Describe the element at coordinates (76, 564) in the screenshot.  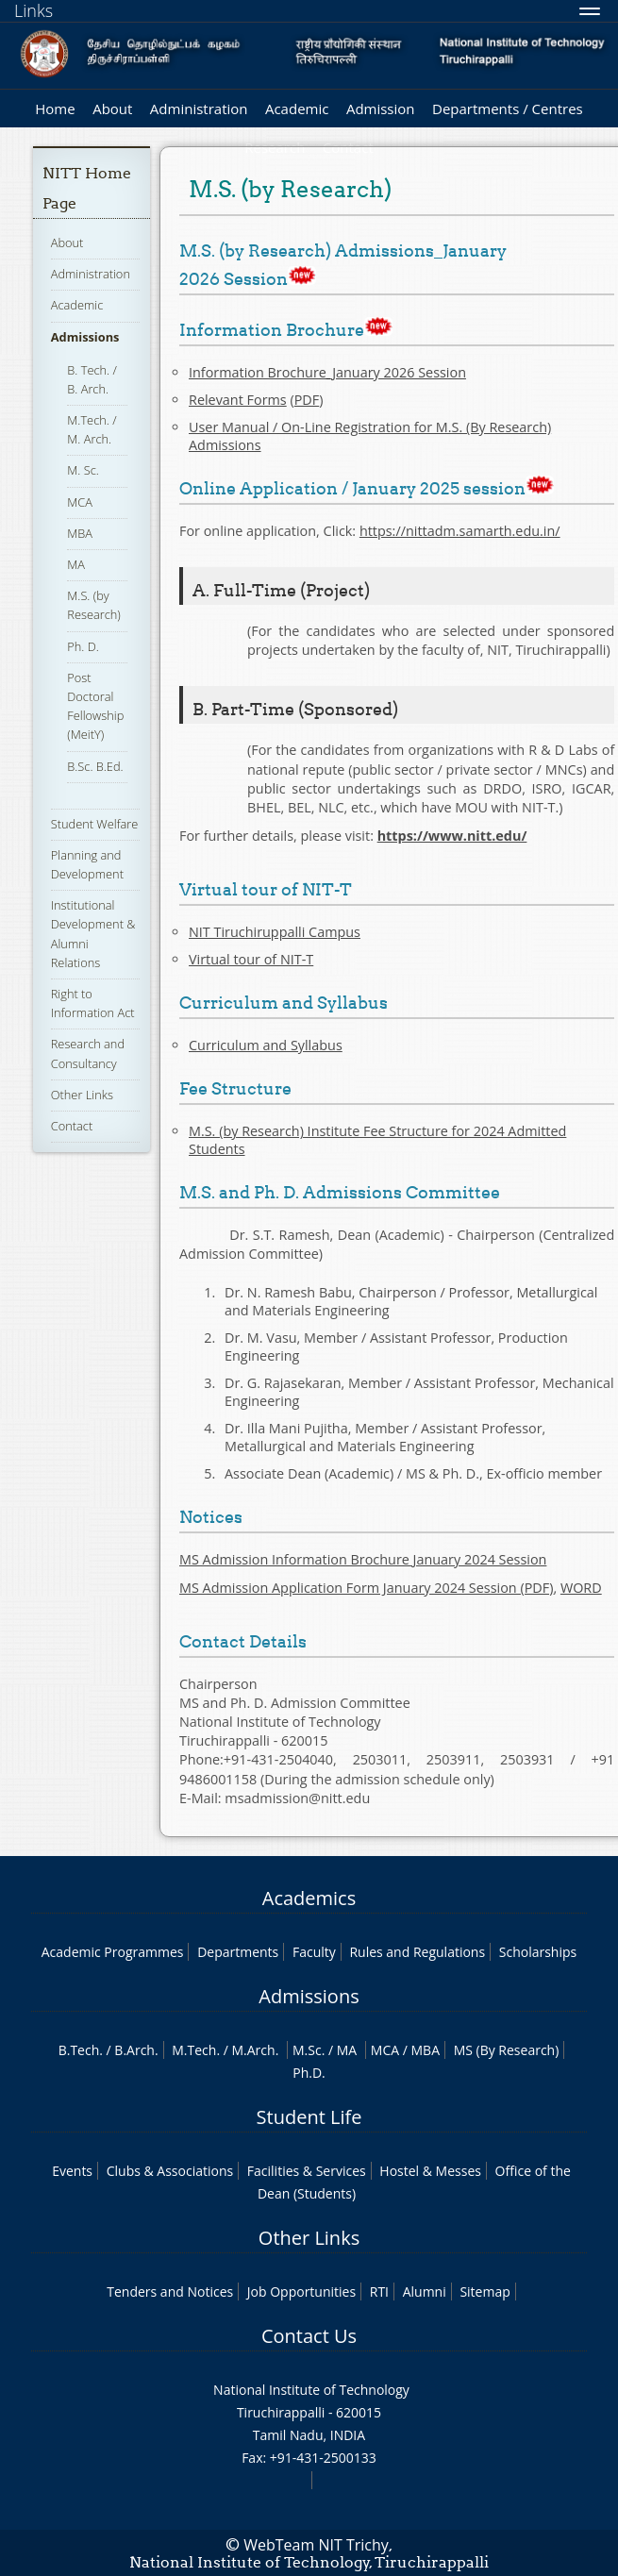
I see `MA` at that location.